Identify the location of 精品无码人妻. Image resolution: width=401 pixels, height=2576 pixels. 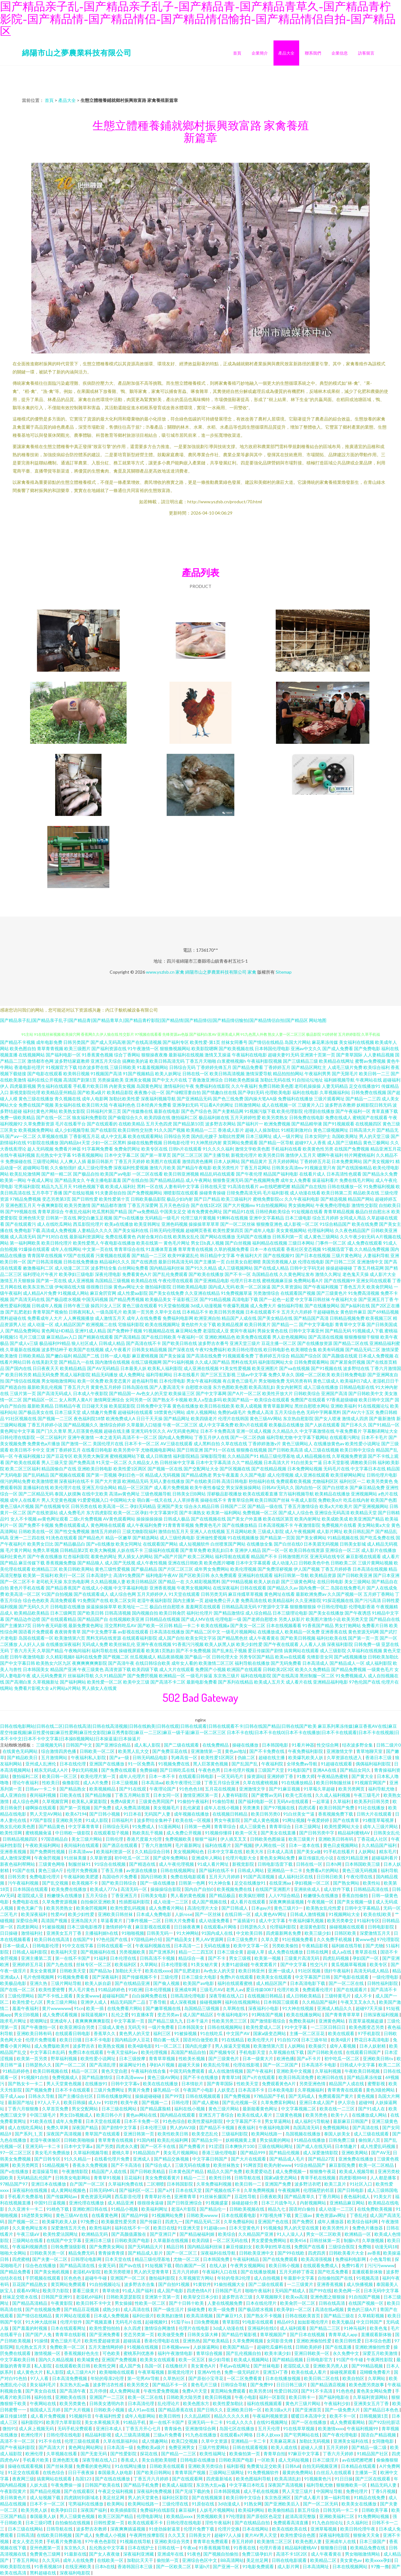
(384, 2485).